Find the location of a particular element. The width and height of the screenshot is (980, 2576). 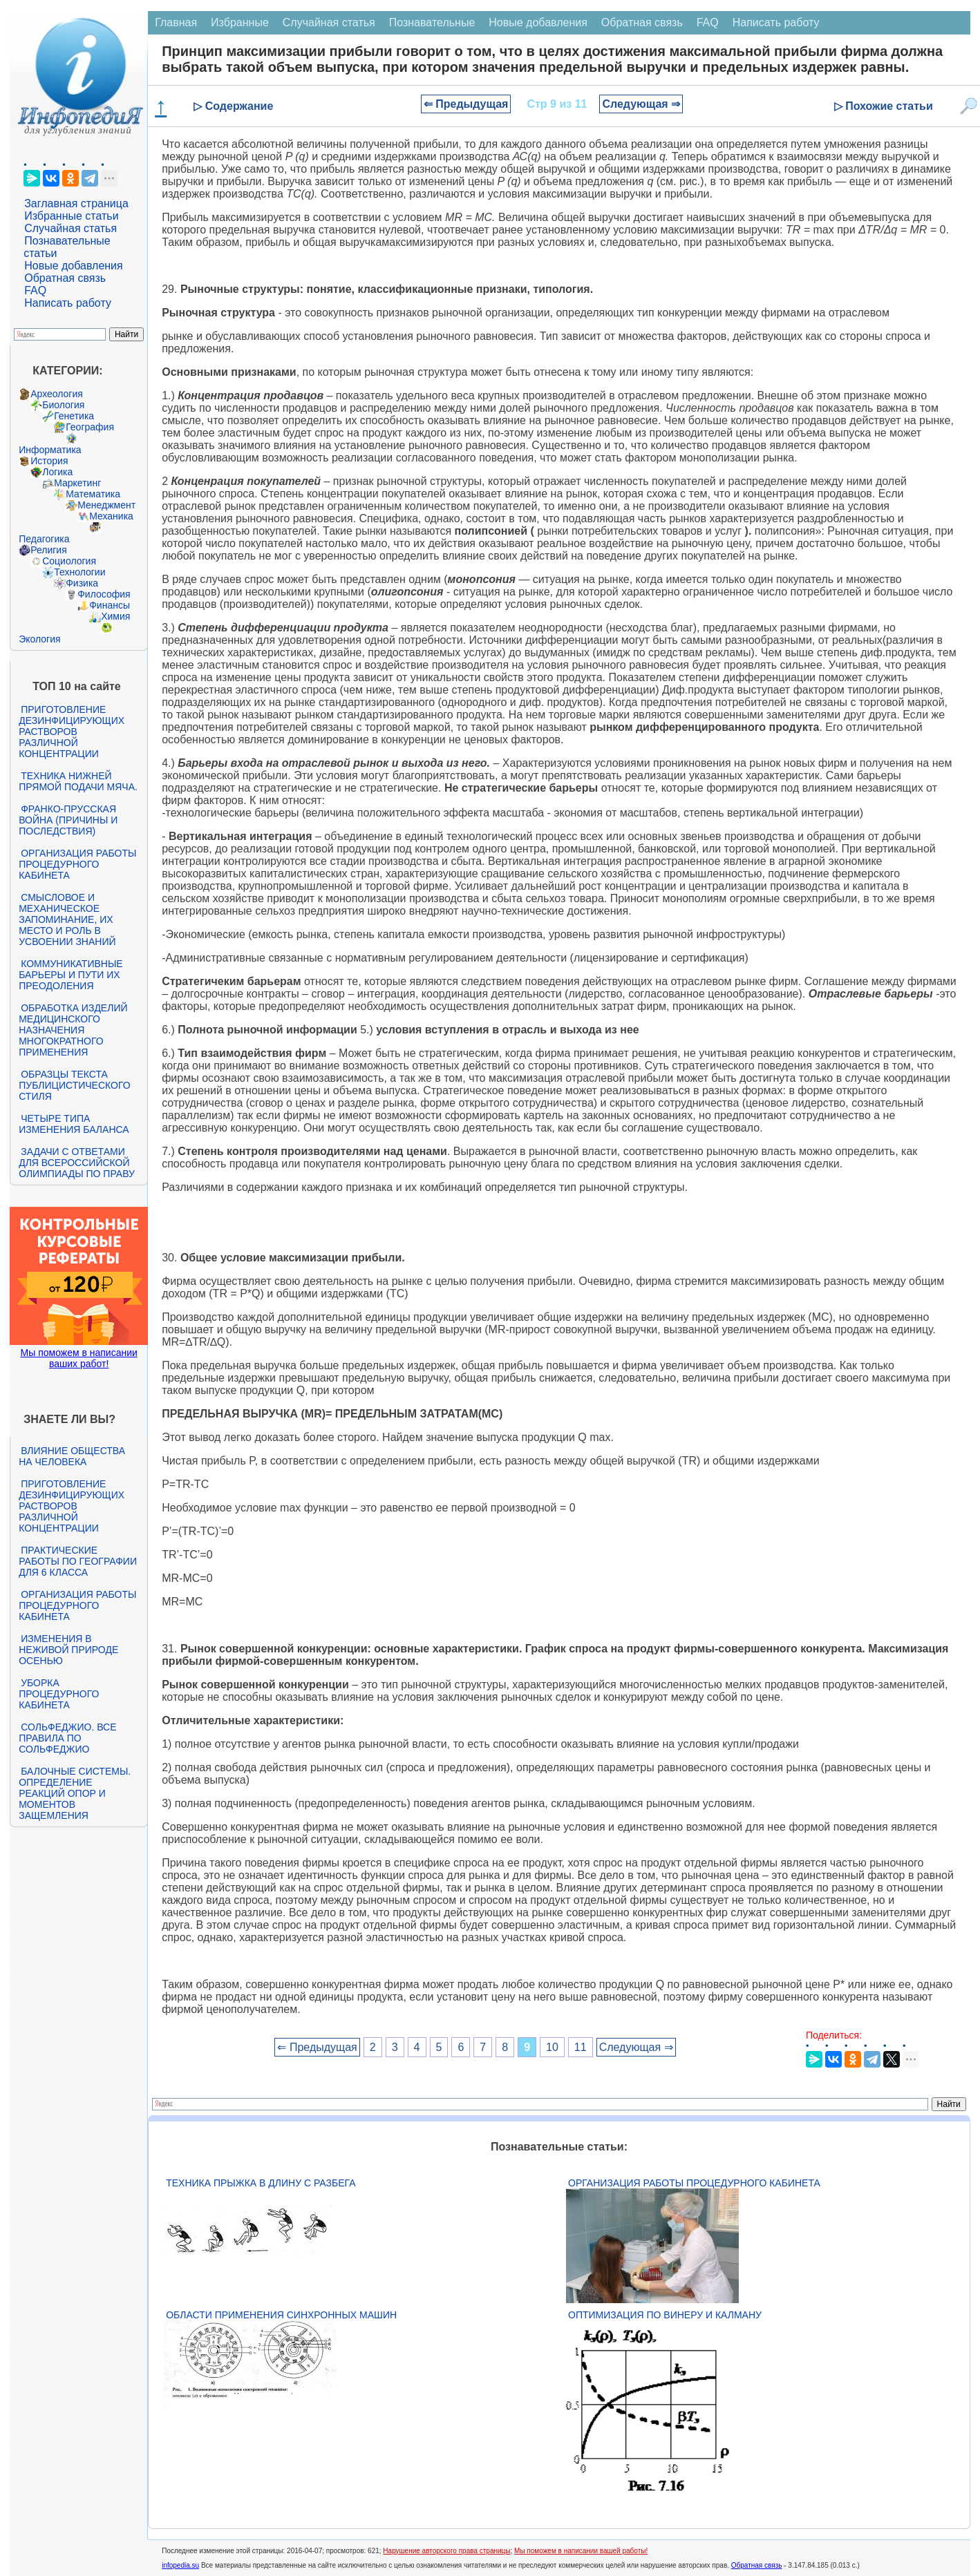

Четыре типа изменения баланса is located at coordinates (74, 1124).